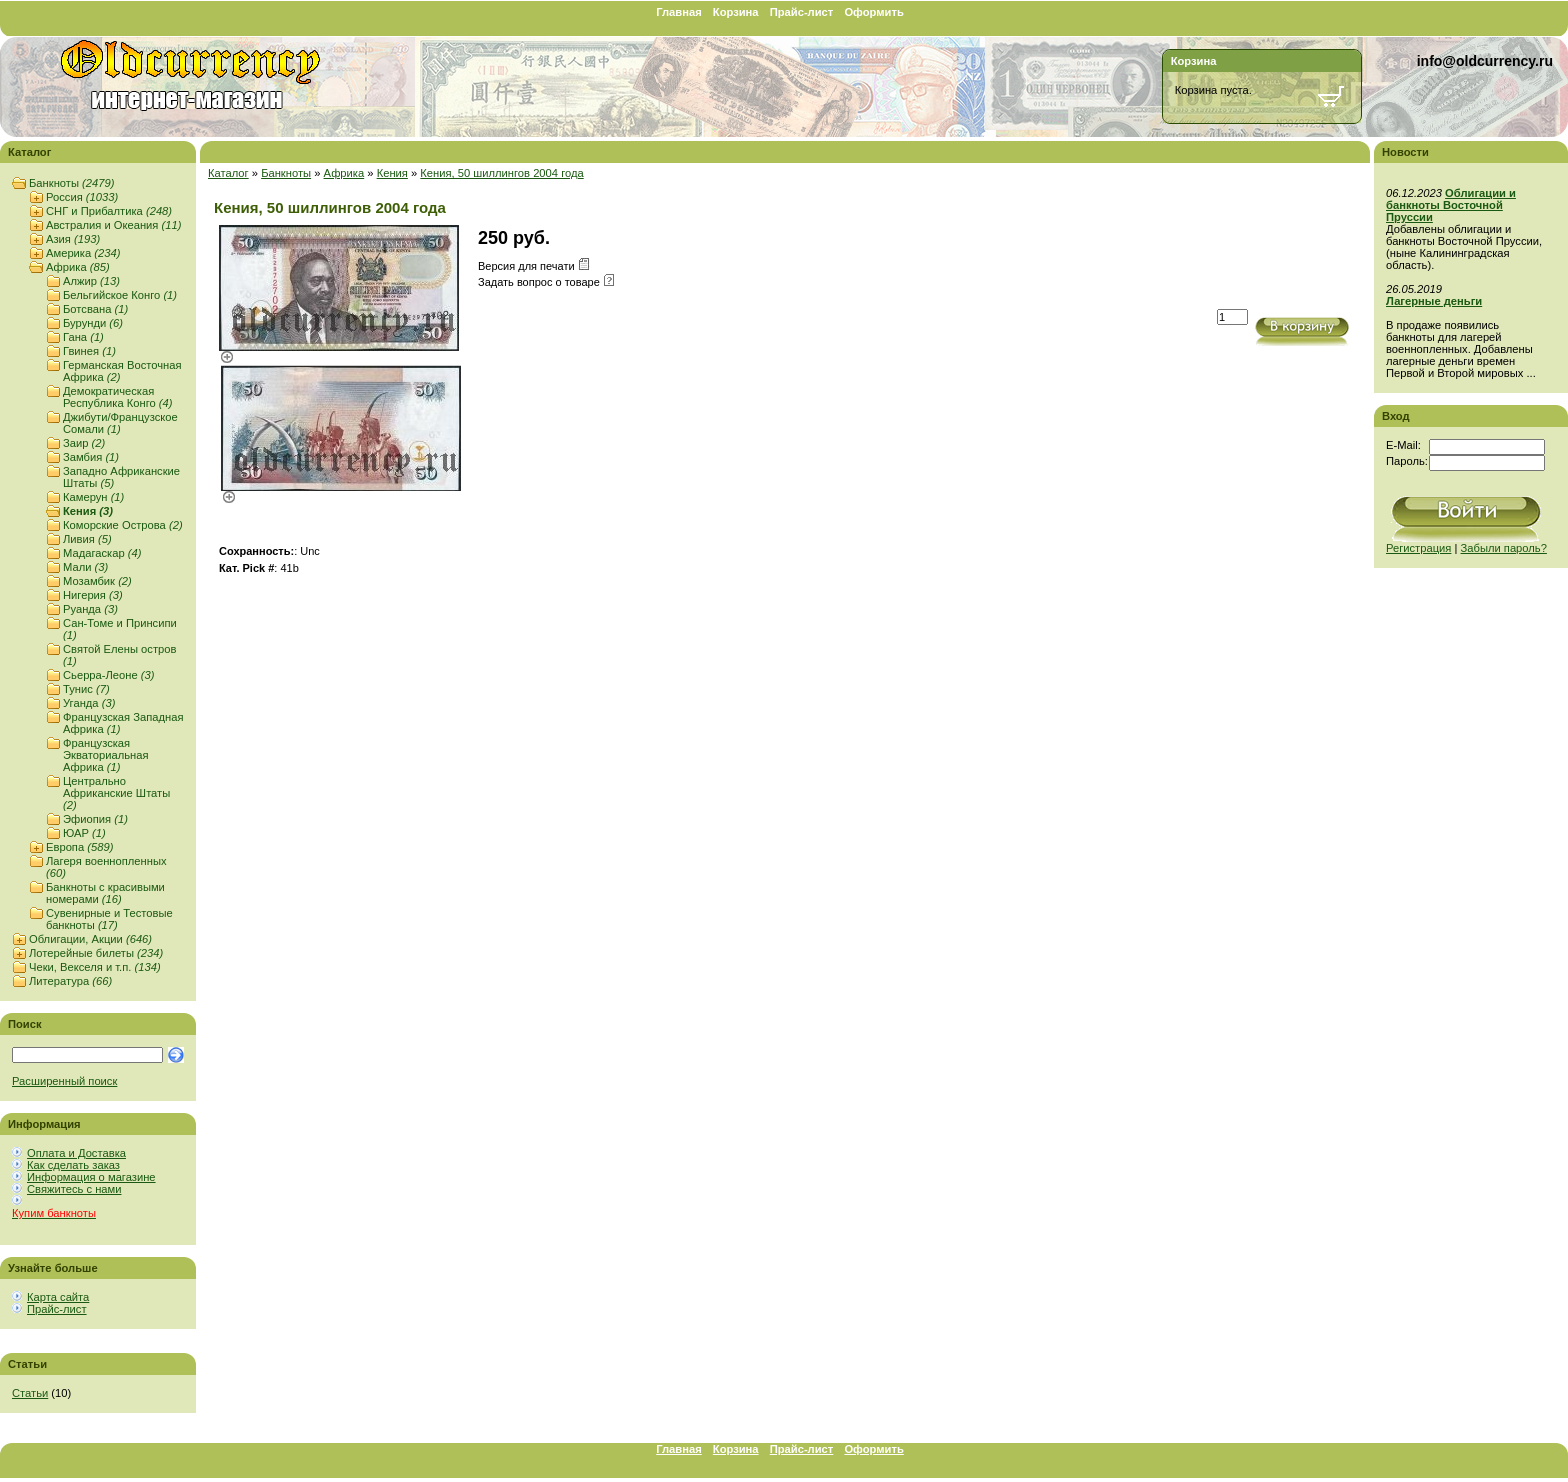 The height and width of the screenshot is (1482, 1568). I want to click on Забыли пароль?, so click(1504, 548).